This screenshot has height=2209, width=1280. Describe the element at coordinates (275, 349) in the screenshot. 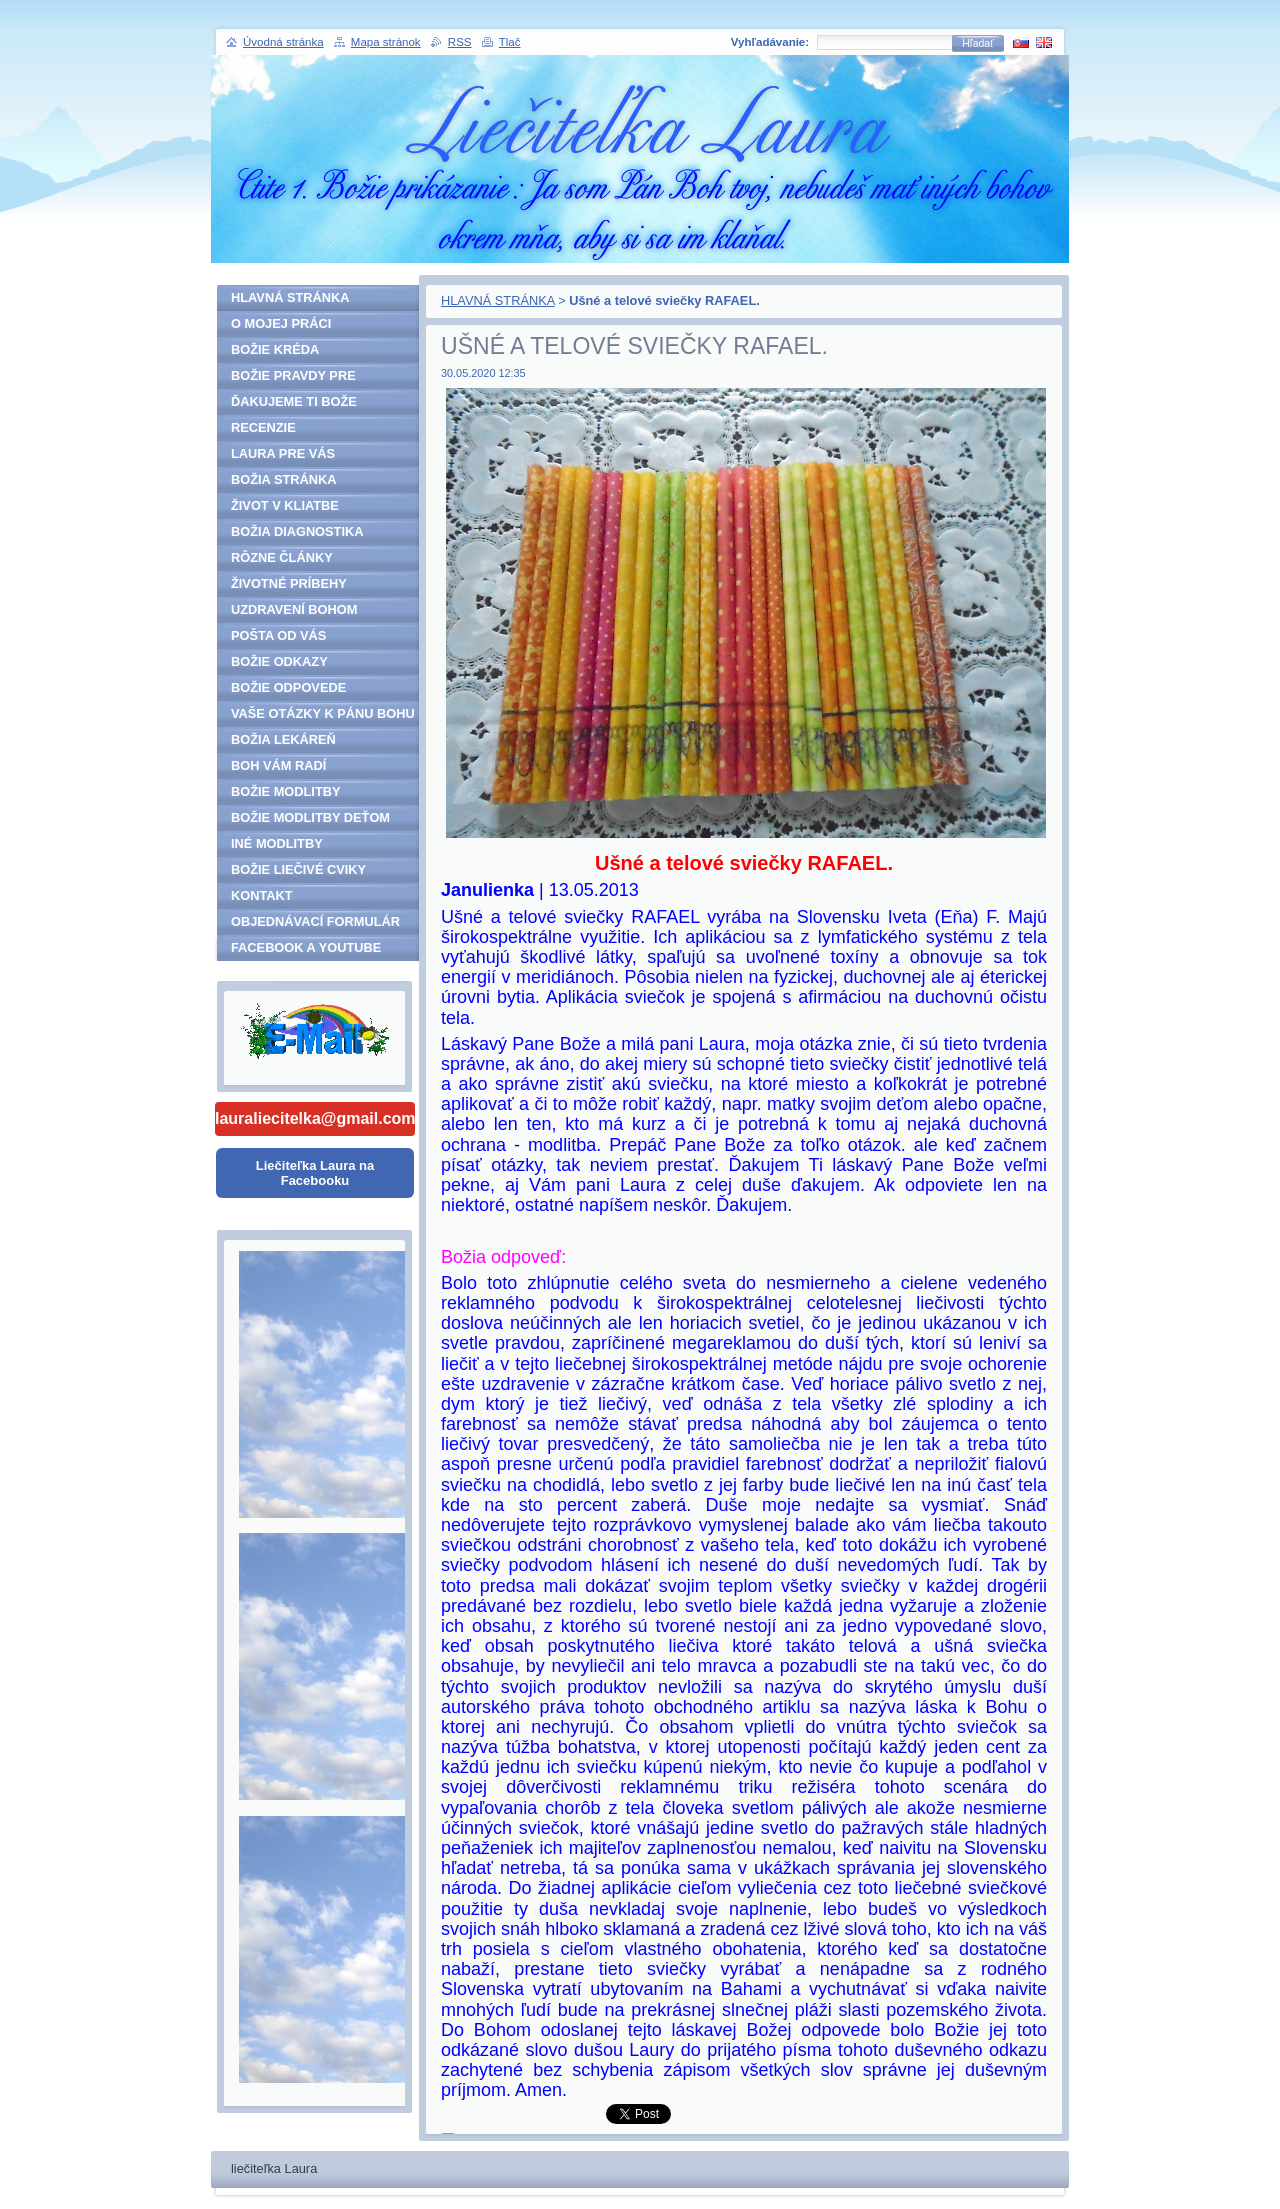

I see `BOŽIE KRÉDA` at that location.